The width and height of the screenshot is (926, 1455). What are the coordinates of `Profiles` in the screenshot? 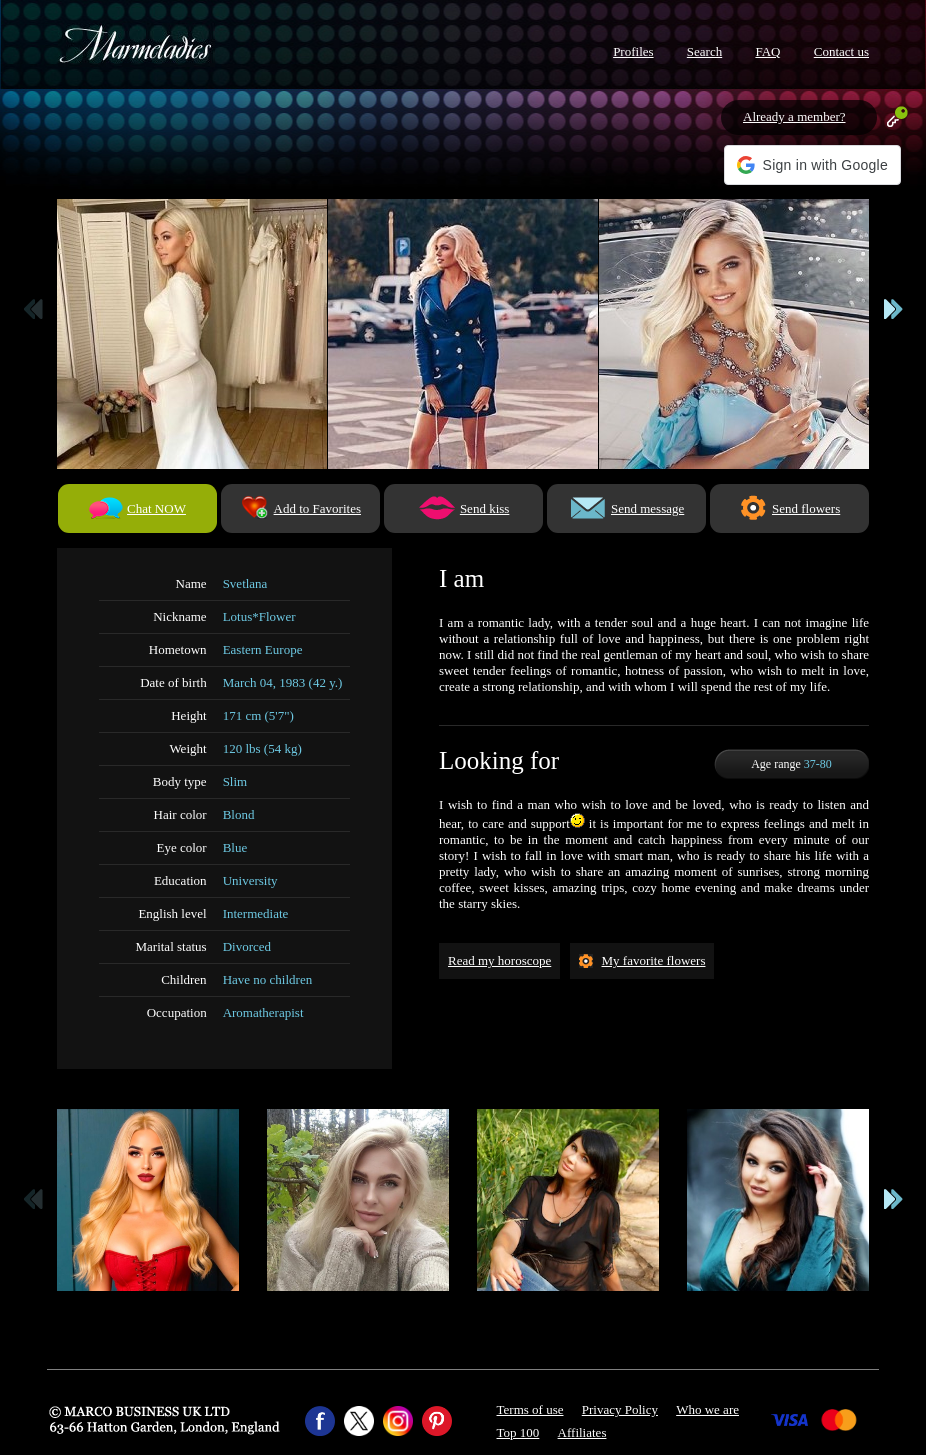 It's located at (633, 51).